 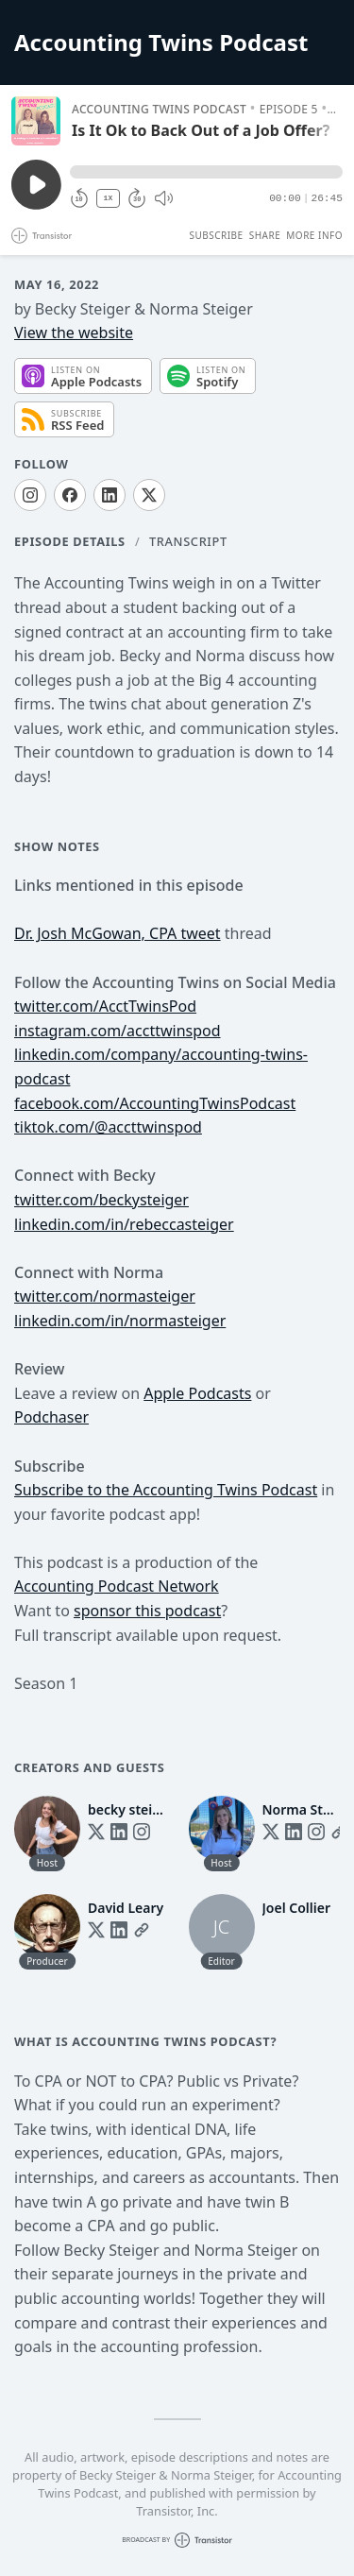 I want to click on Apple Podcasts, so click(x=197, y=1393).